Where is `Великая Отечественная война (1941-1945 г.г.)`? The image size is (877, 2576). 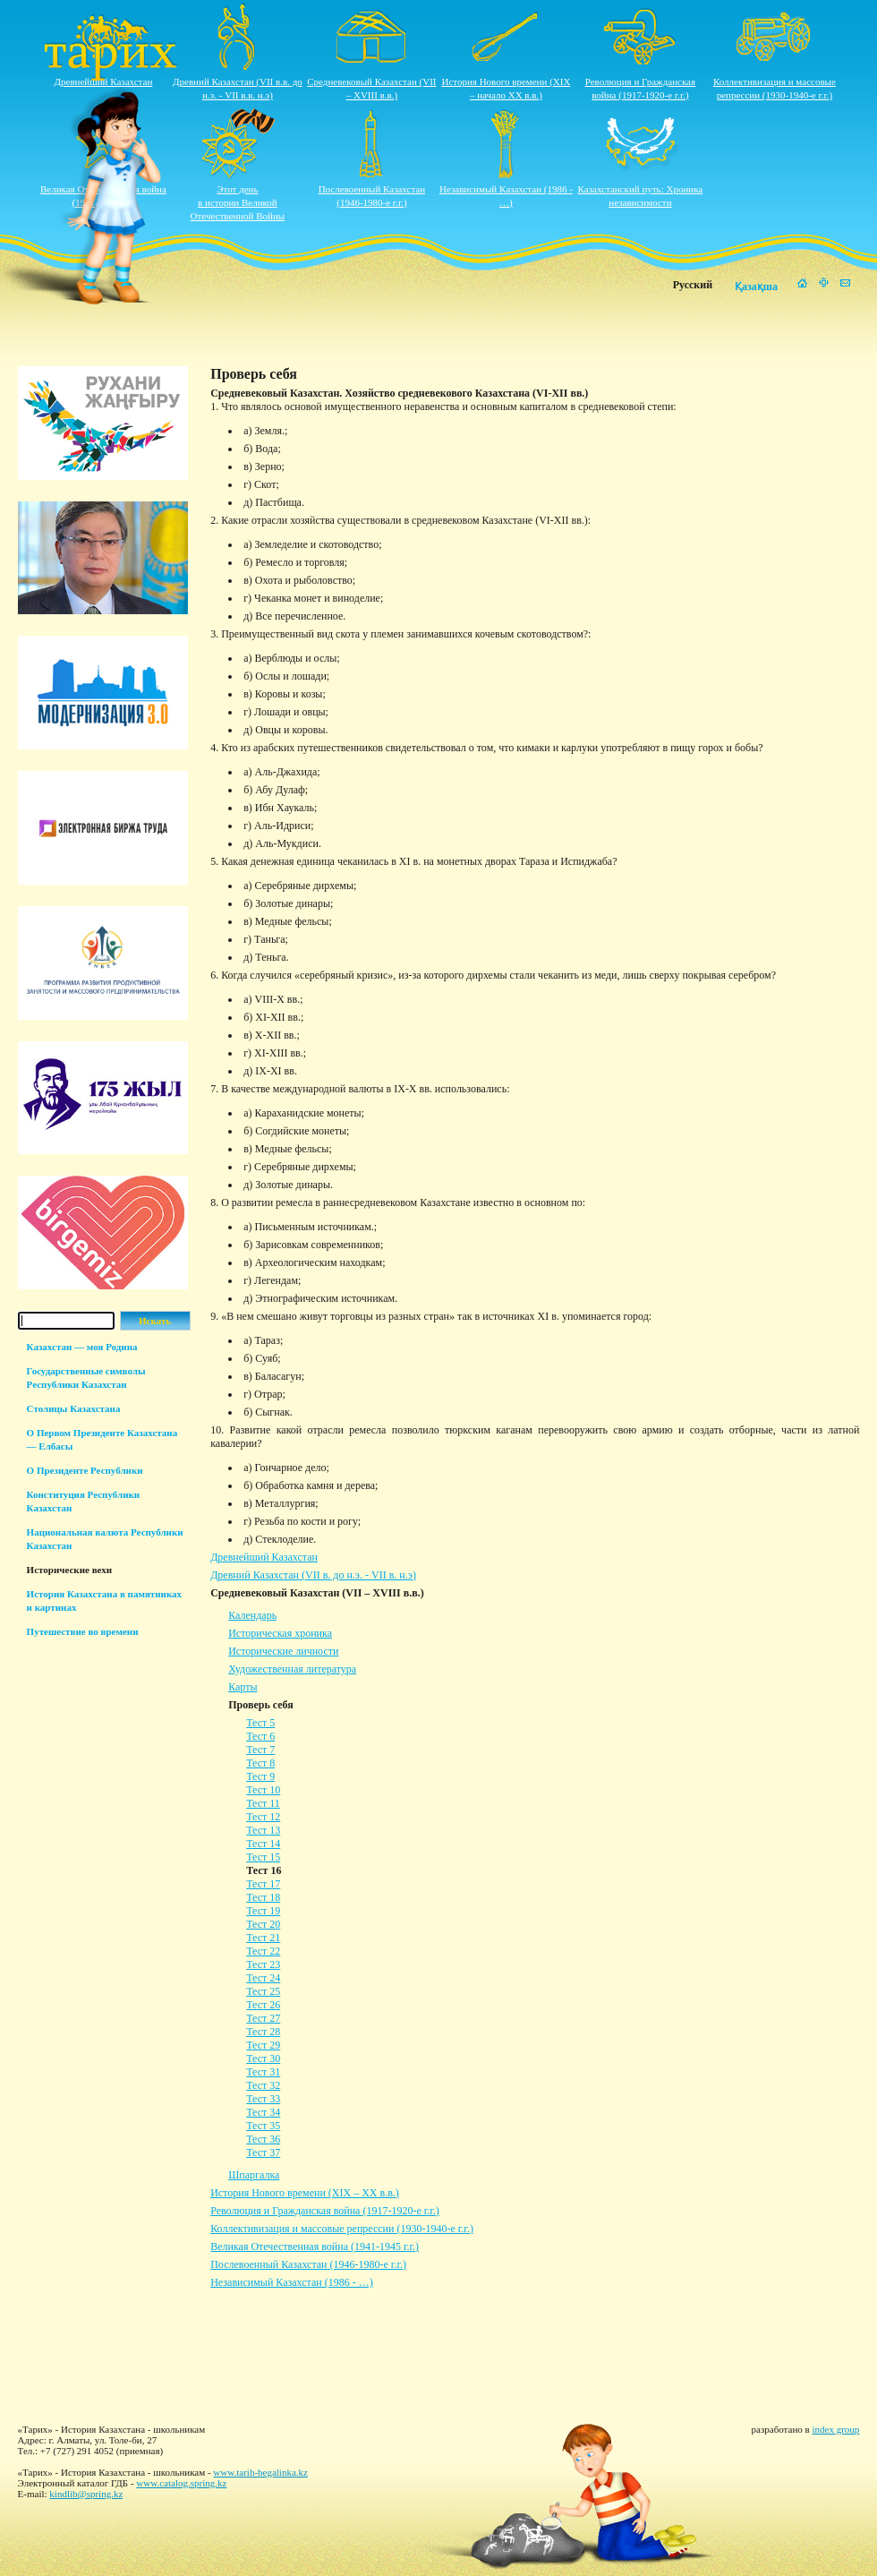 Великая Отечественная война (1941-1945 г.г.) is located at coordinates (314, 2246).